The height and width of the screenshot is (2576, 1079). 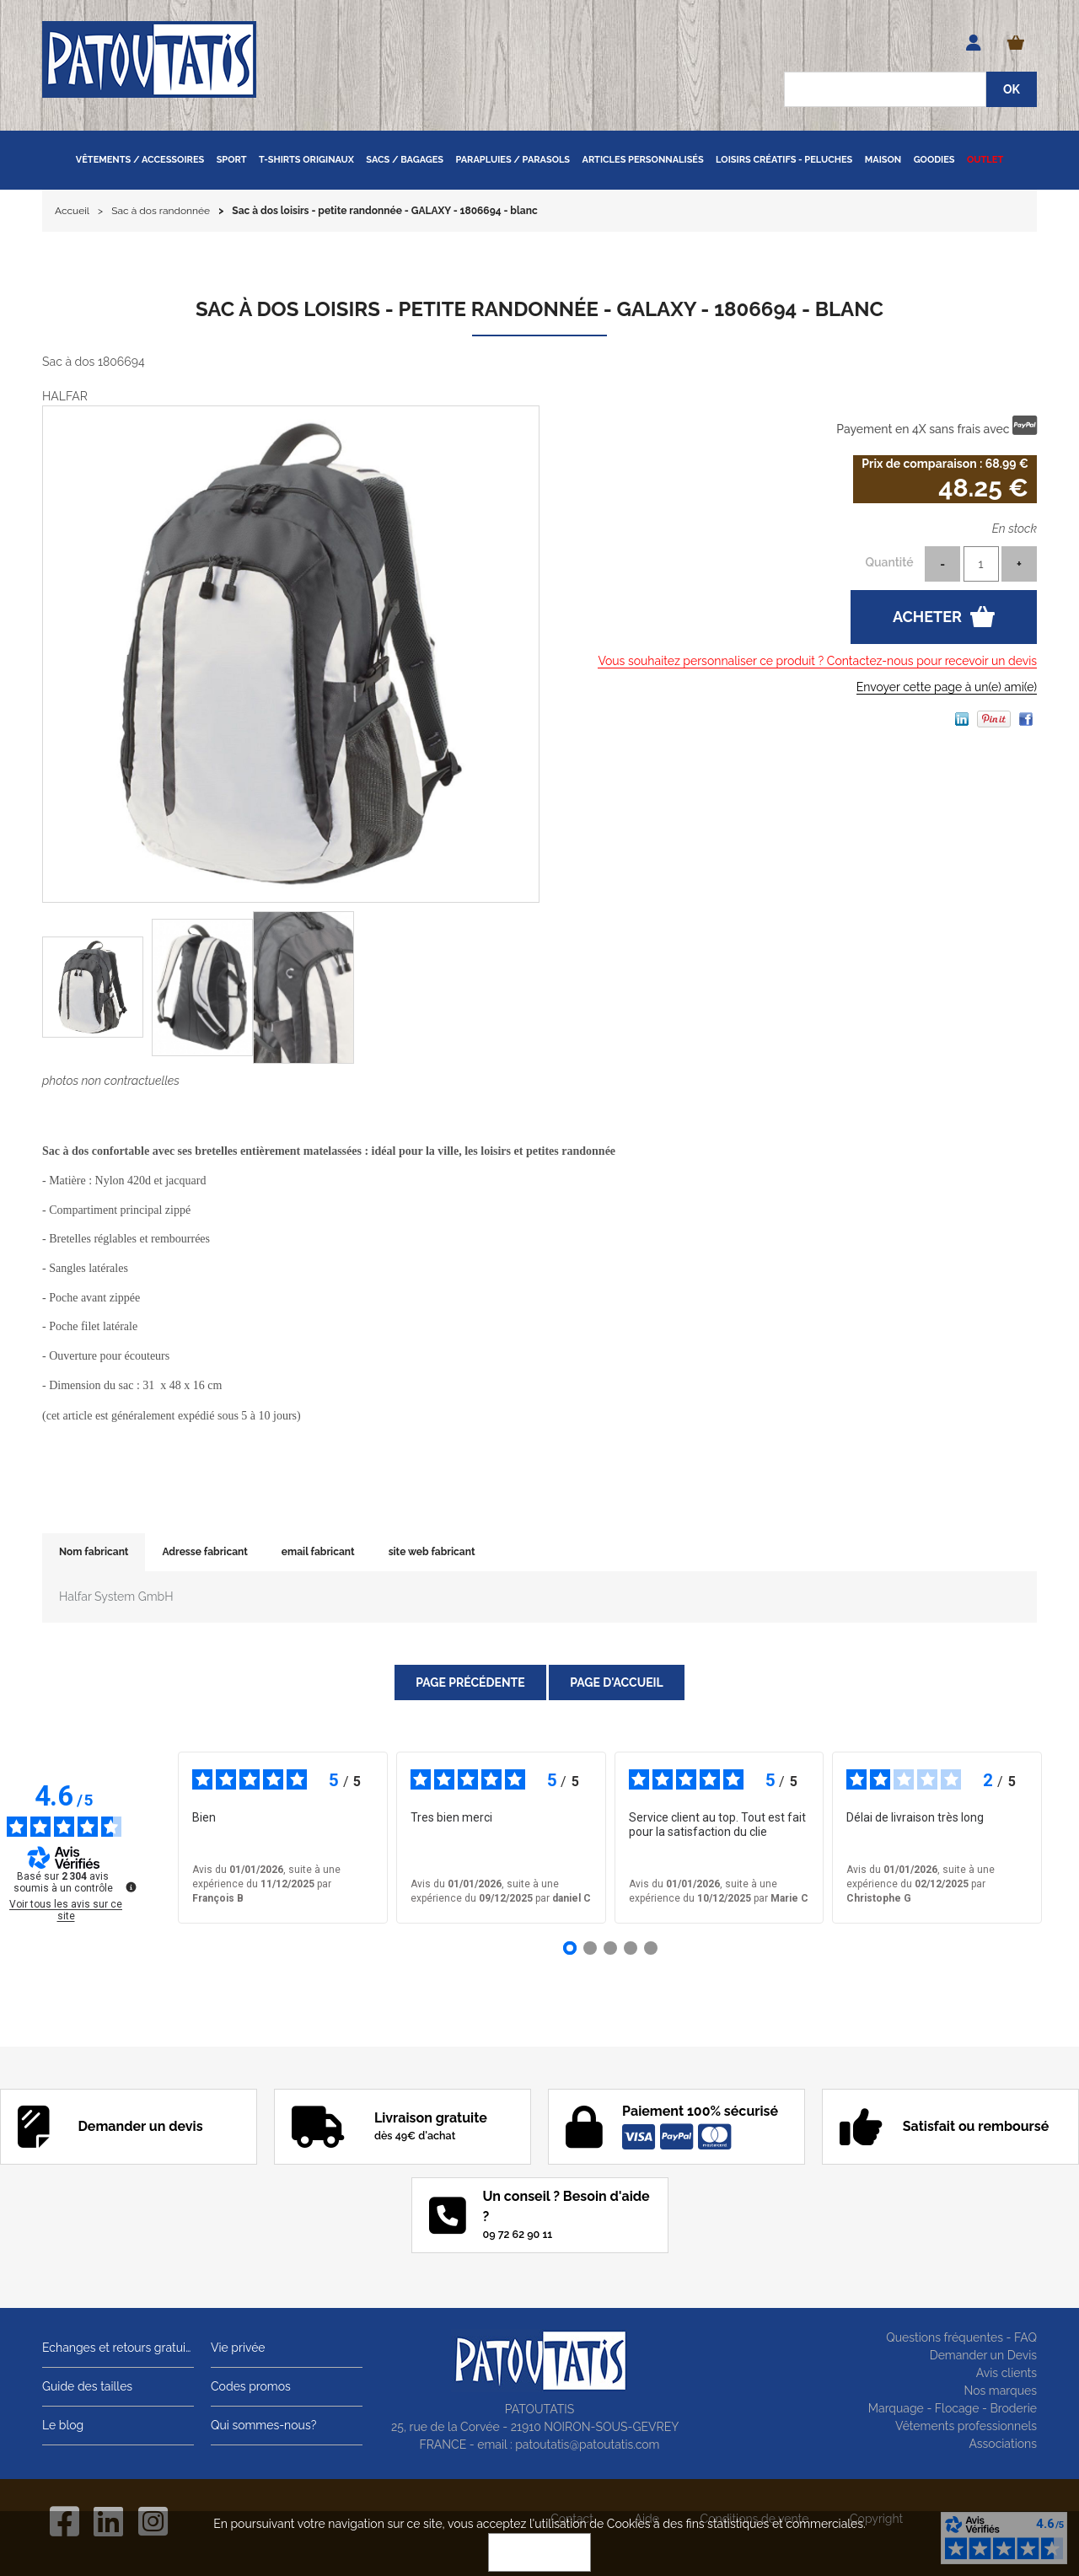 I want to click on Envoyer cette page à un(e) ami(e), so click(x=946, y=687).